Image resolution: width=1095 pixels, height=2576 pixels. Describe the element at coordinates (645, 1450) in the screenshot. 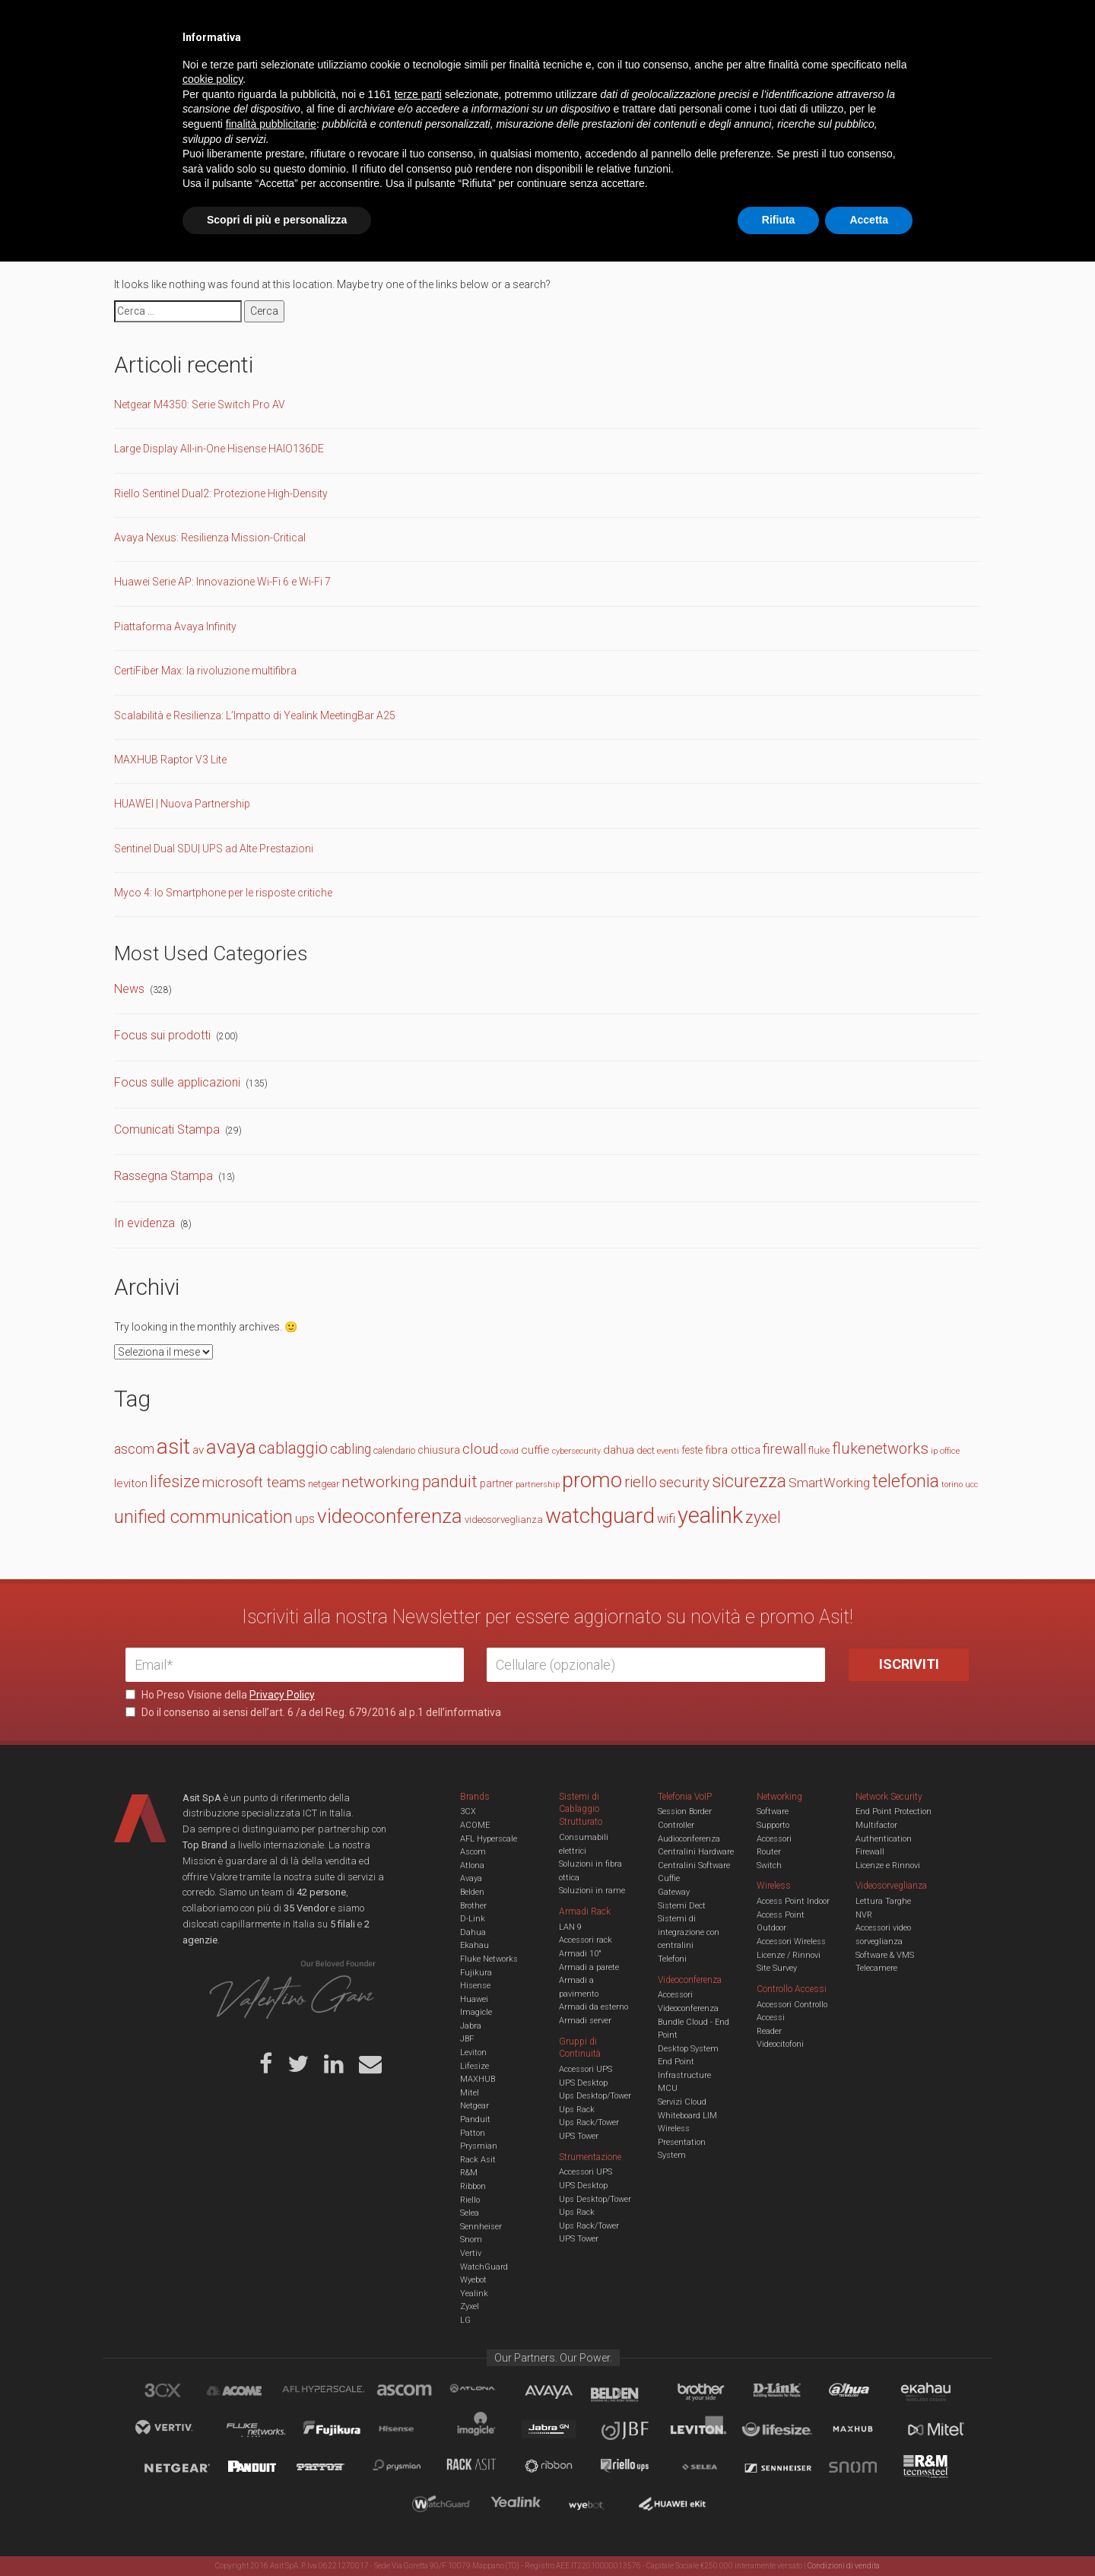

I see `dect [dect (15 elementi)]` at that location.